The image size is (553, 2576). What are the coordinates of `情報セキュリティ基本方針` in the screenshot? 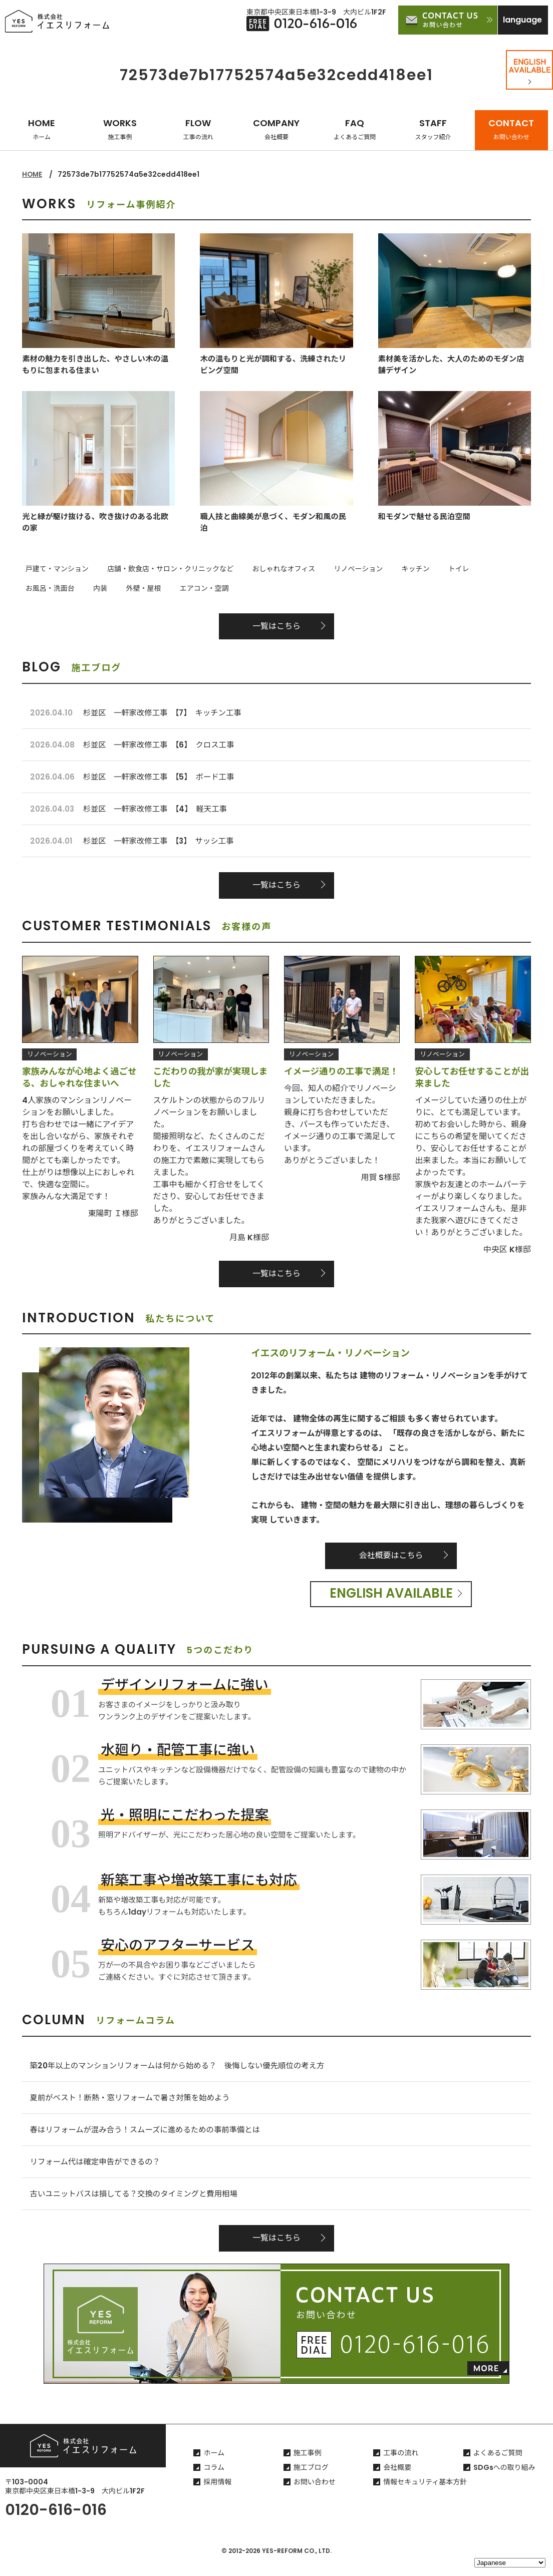 It's located at (425, 2495).